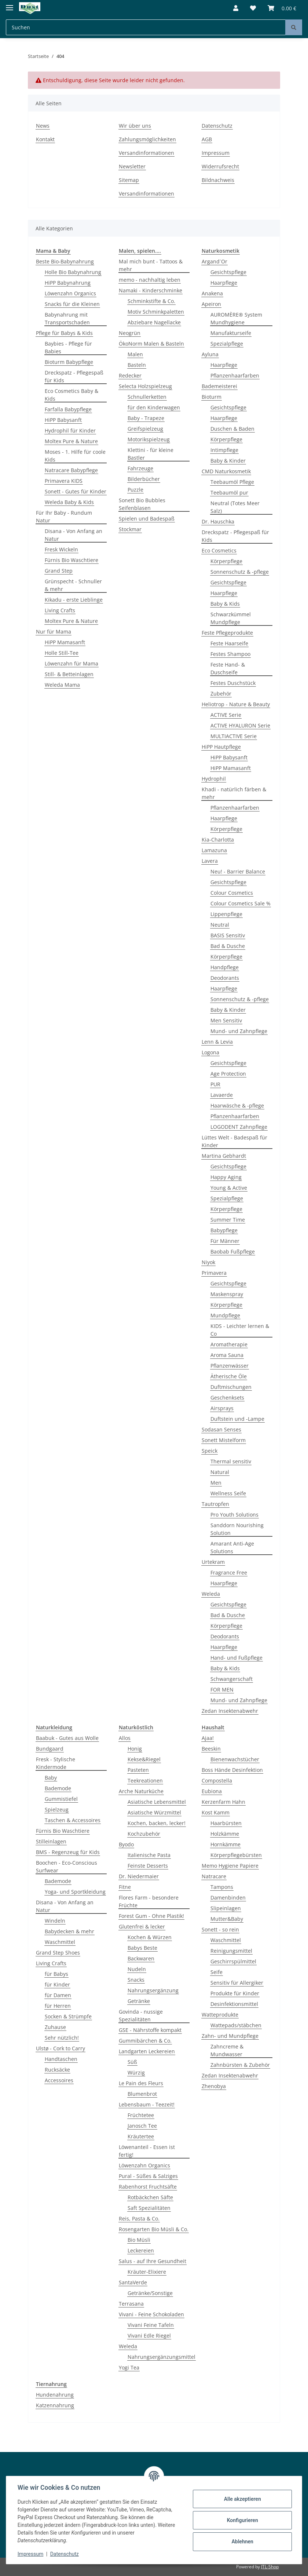 The width and height of the screenshot is (308, 2576). I want to click on Fresk Wickeln, so click(61, 549).